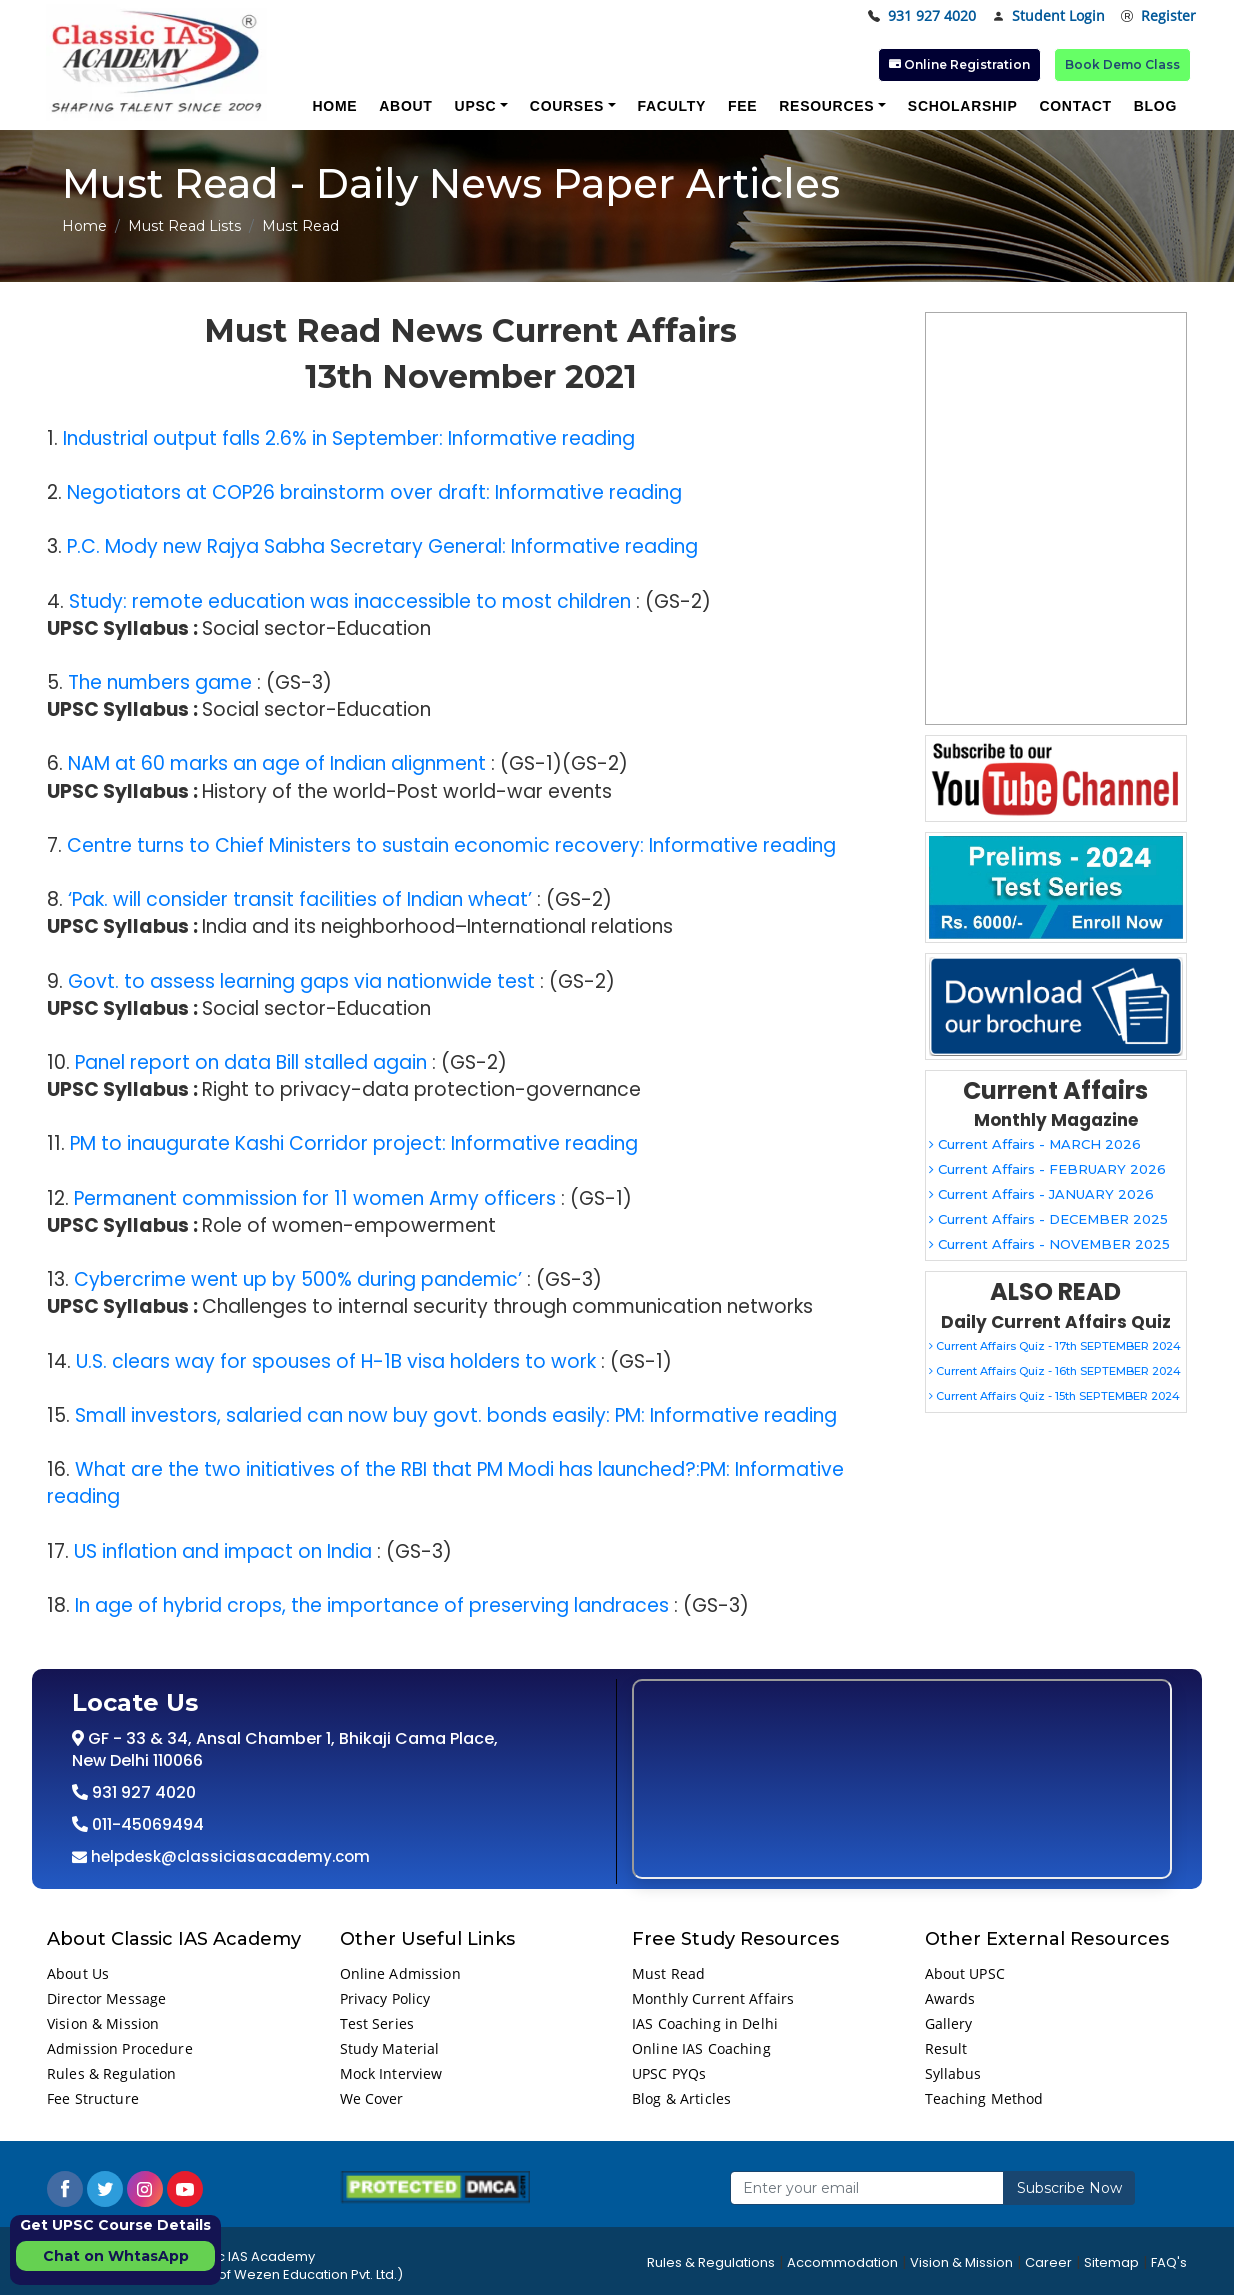  Describe the element at coordinates (1111, 2262) in the screenshot. I see `Sitemap` at that location.